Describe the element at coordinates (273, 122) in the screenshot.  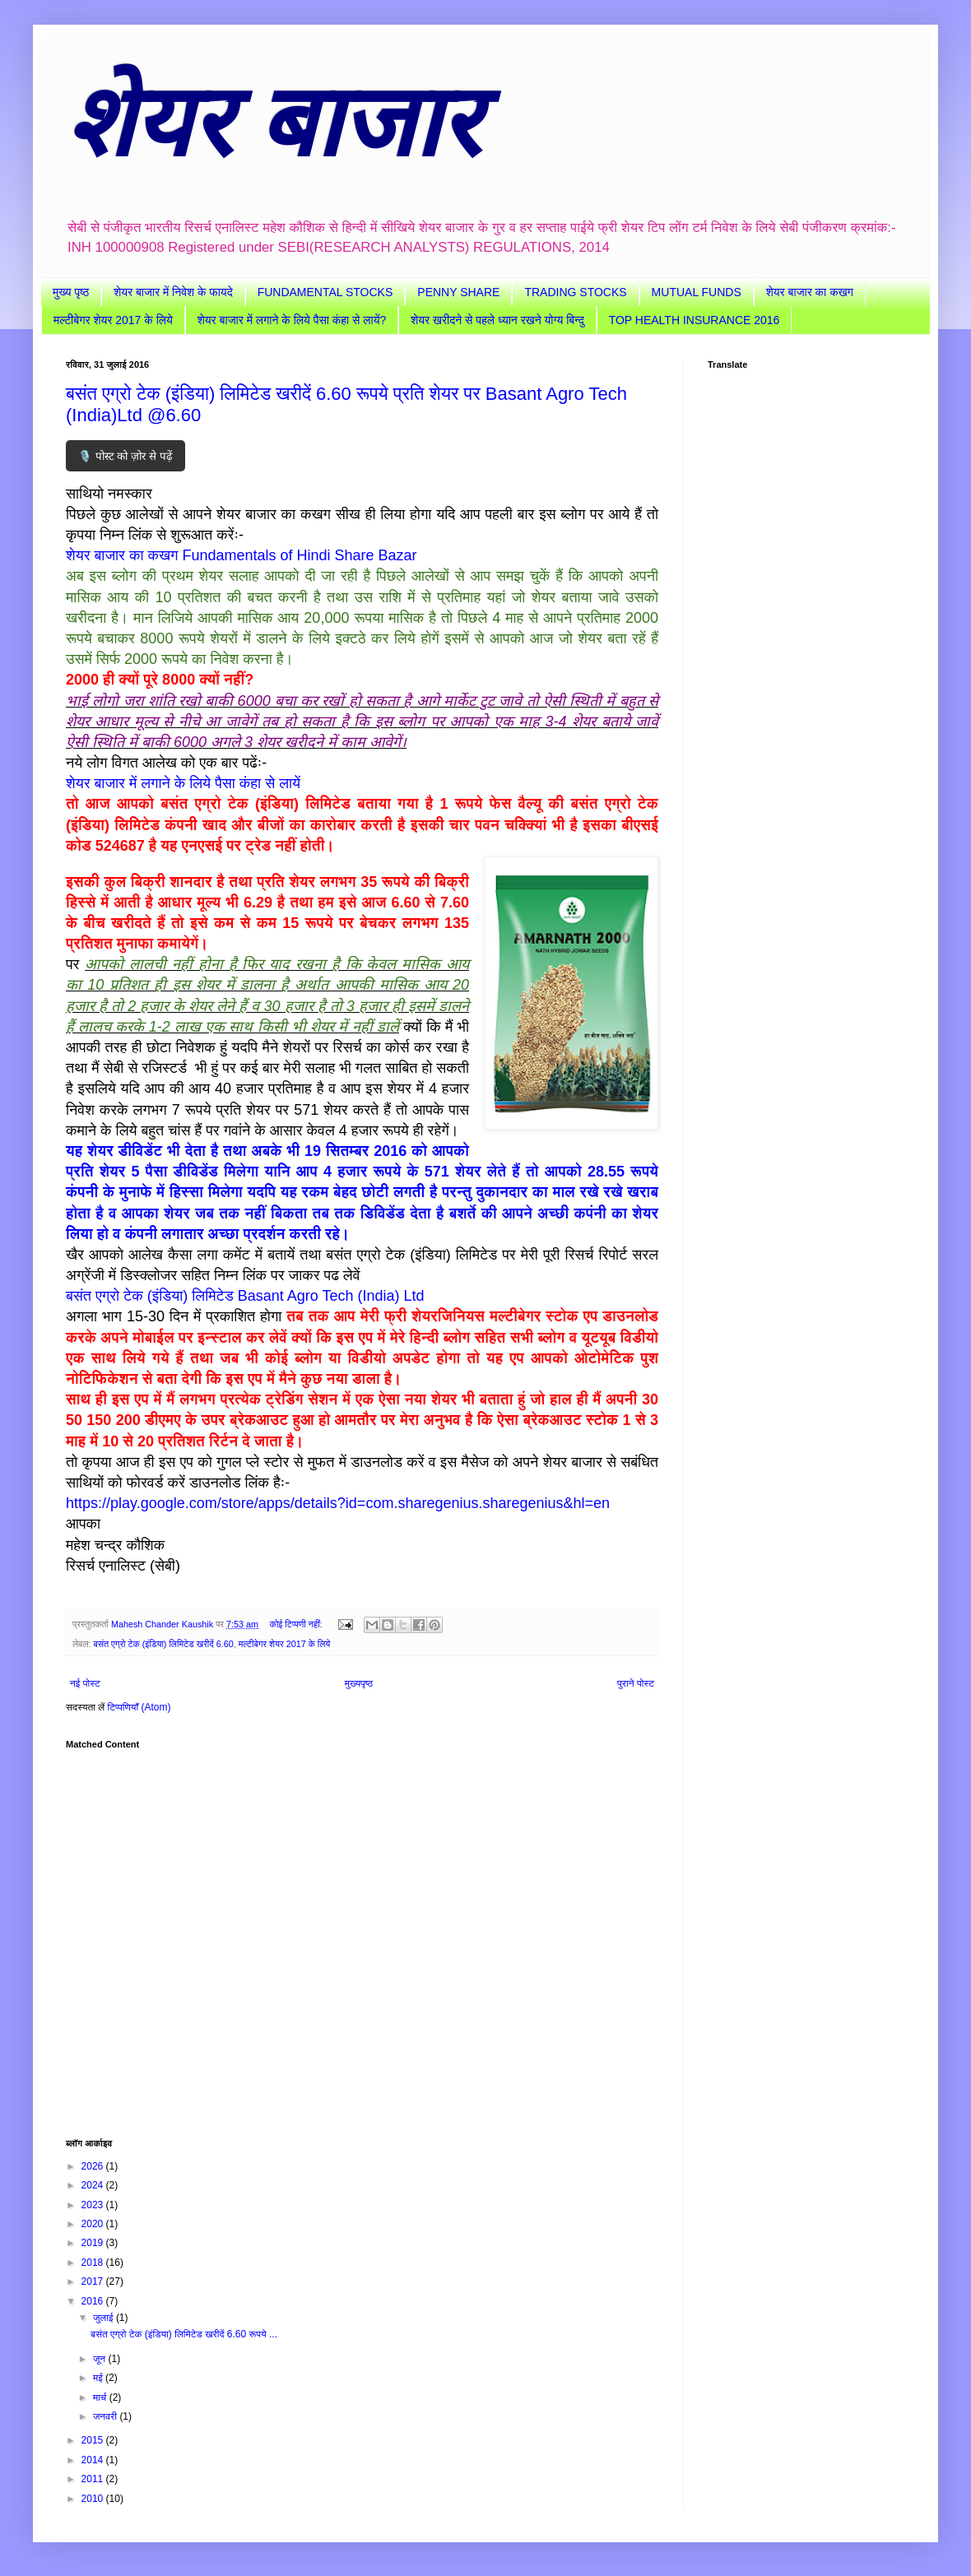
I see `शेयर बाजार` at that location.